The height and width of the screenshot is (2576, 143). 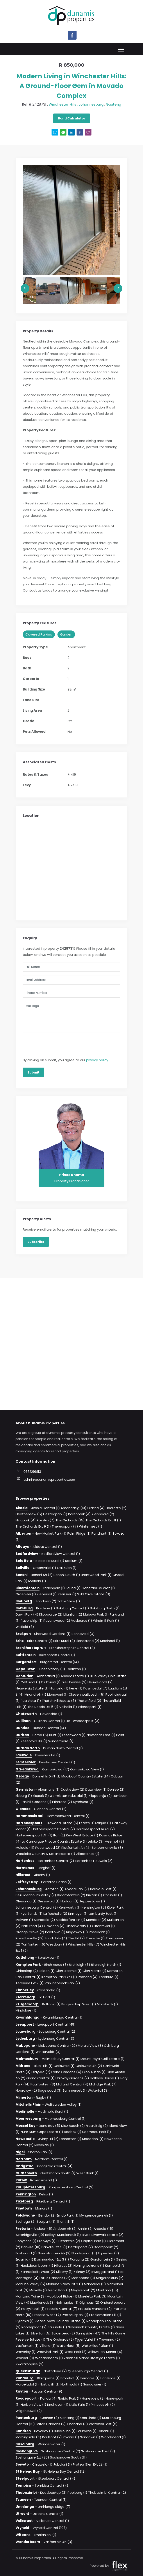 What do you see at coordinates (26, 2351) in the screenshot?
I see `Waverley (1)` at bounding box center [26, 2351].